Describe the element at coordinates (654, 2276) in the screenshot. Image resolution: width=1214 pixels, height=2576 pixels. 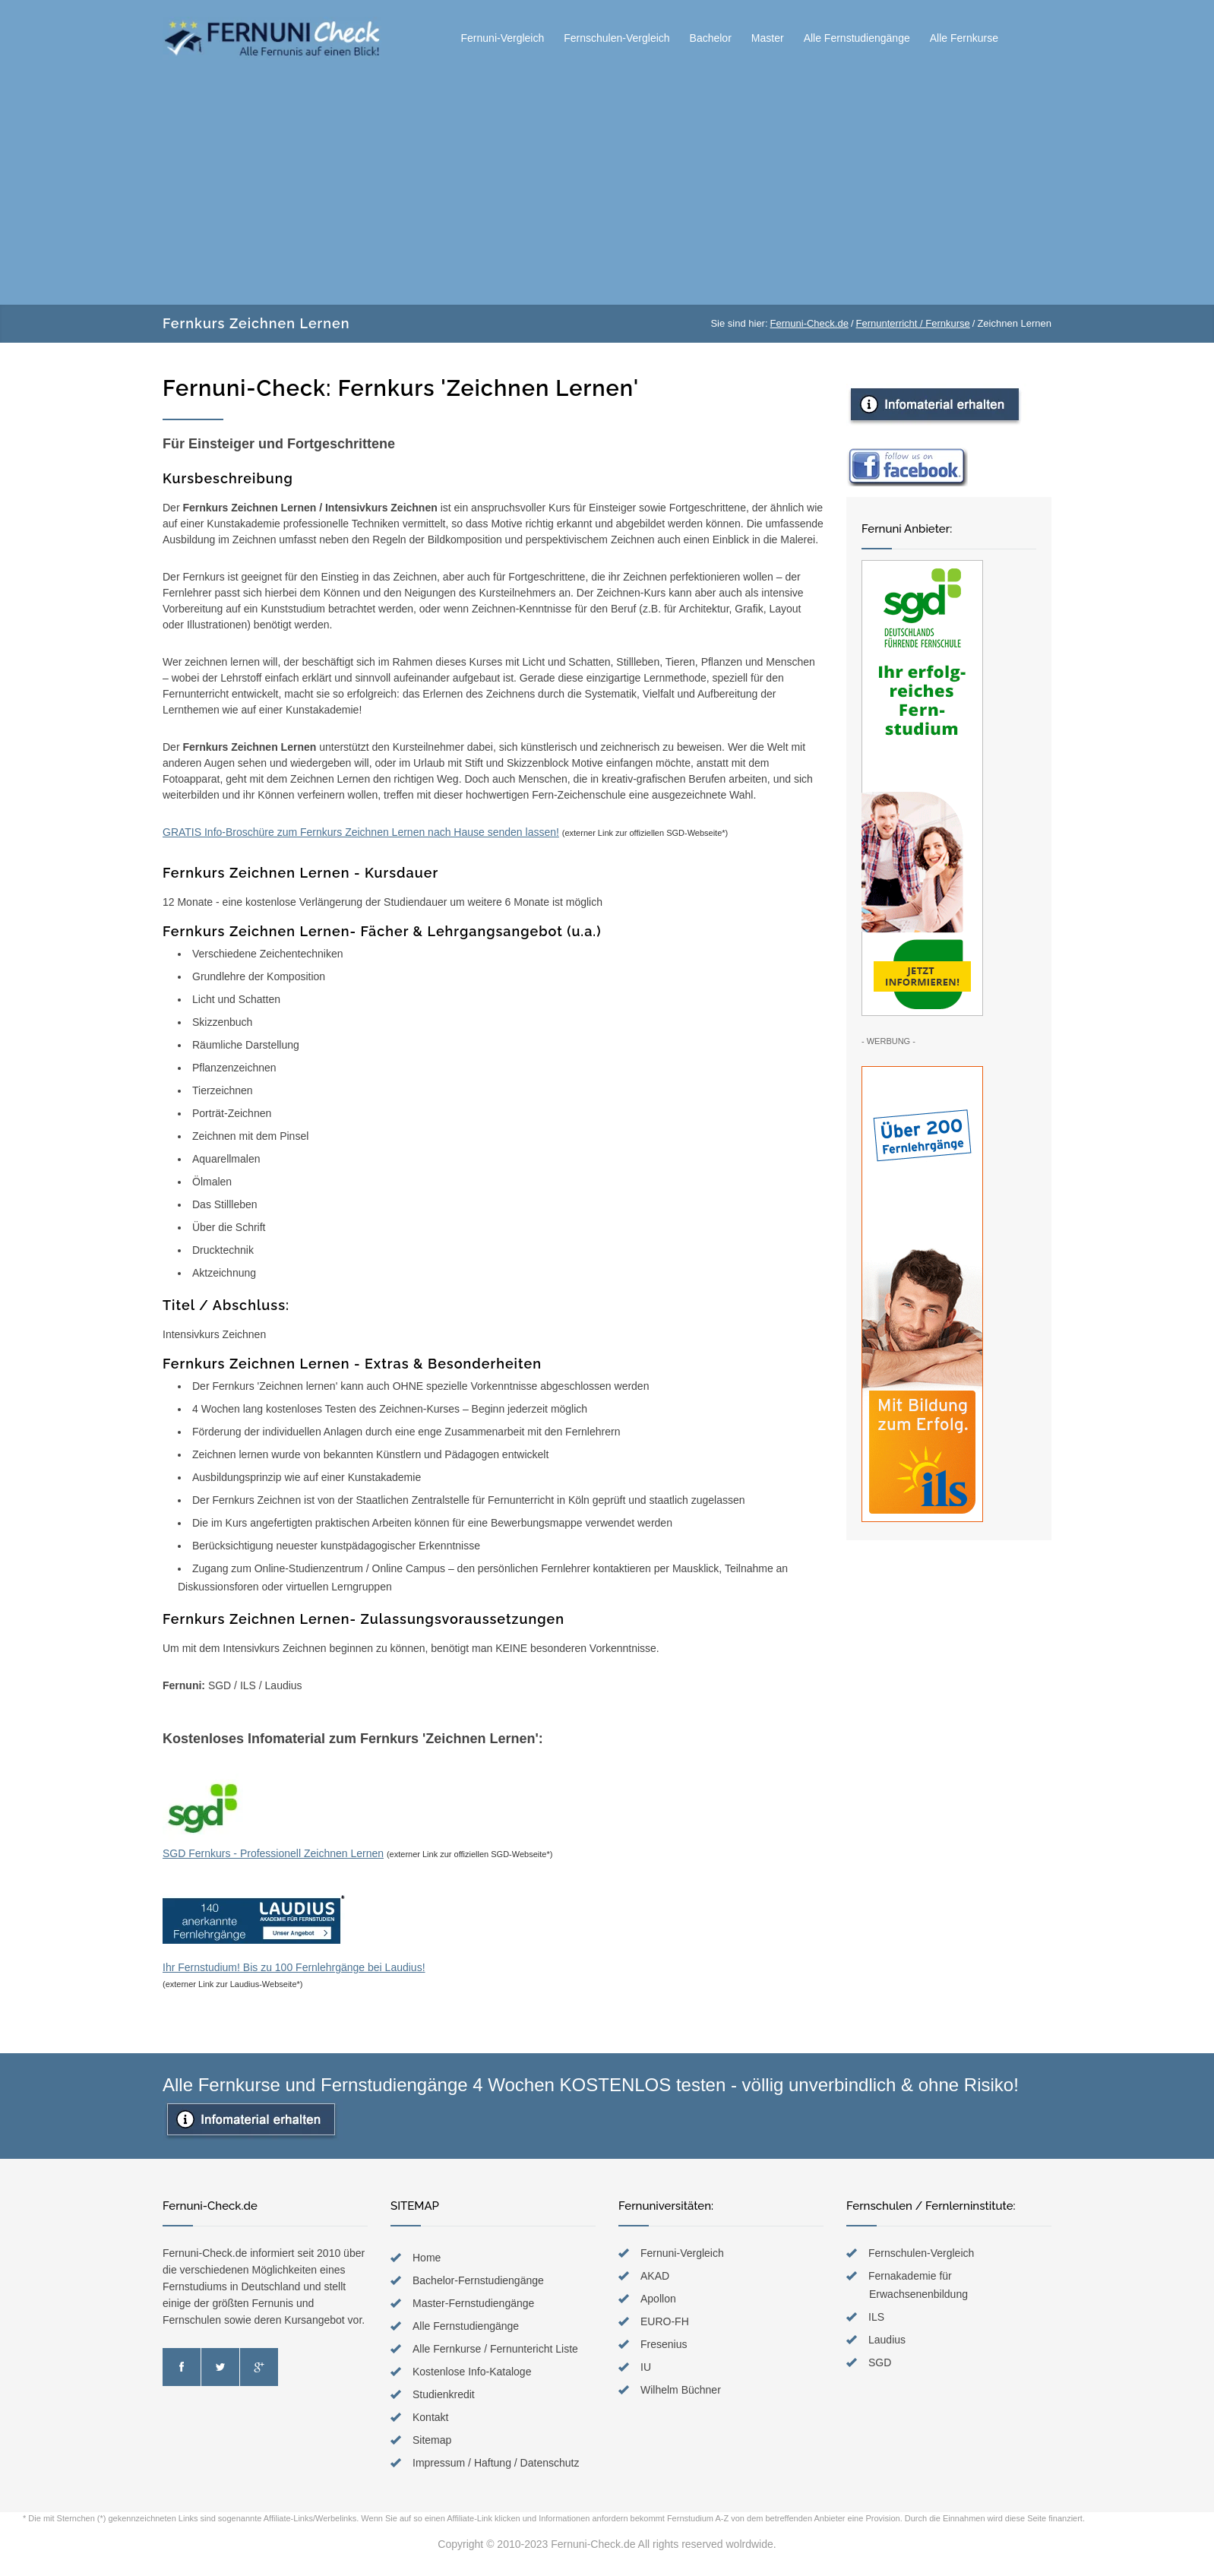
I see `AKAD` at that location.